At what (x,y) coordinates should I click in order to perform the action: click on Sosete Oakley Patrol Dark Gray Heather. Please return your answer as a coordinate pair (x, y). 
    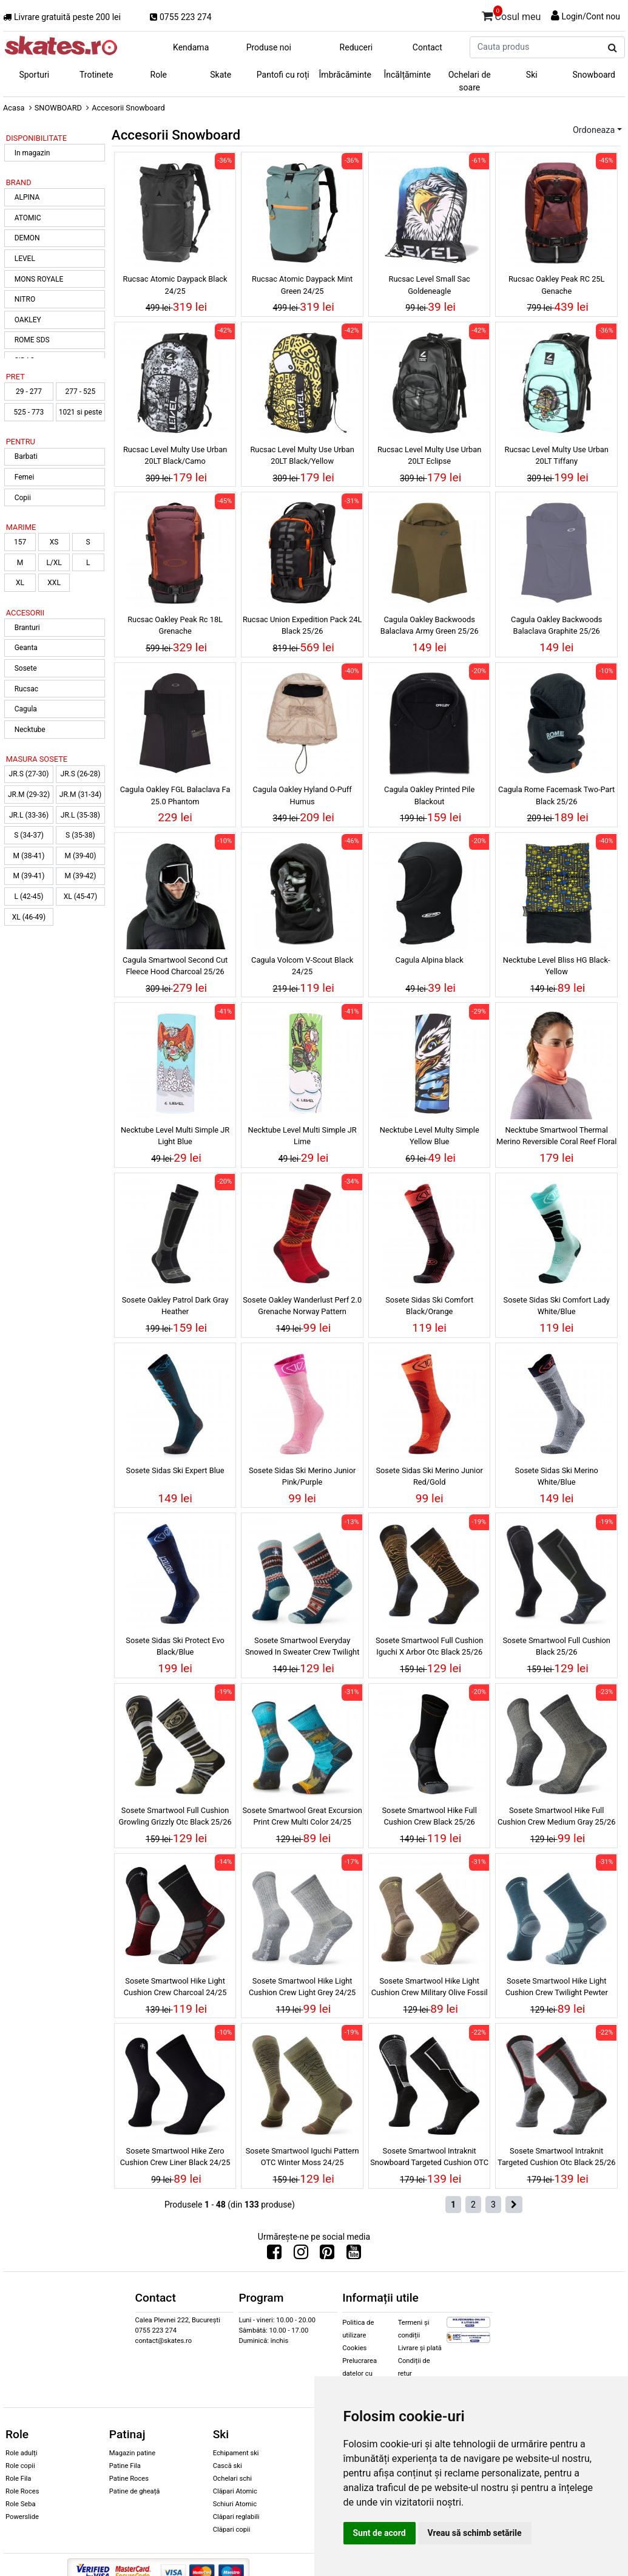
    Looking at the image, I should click on (175, 1305).